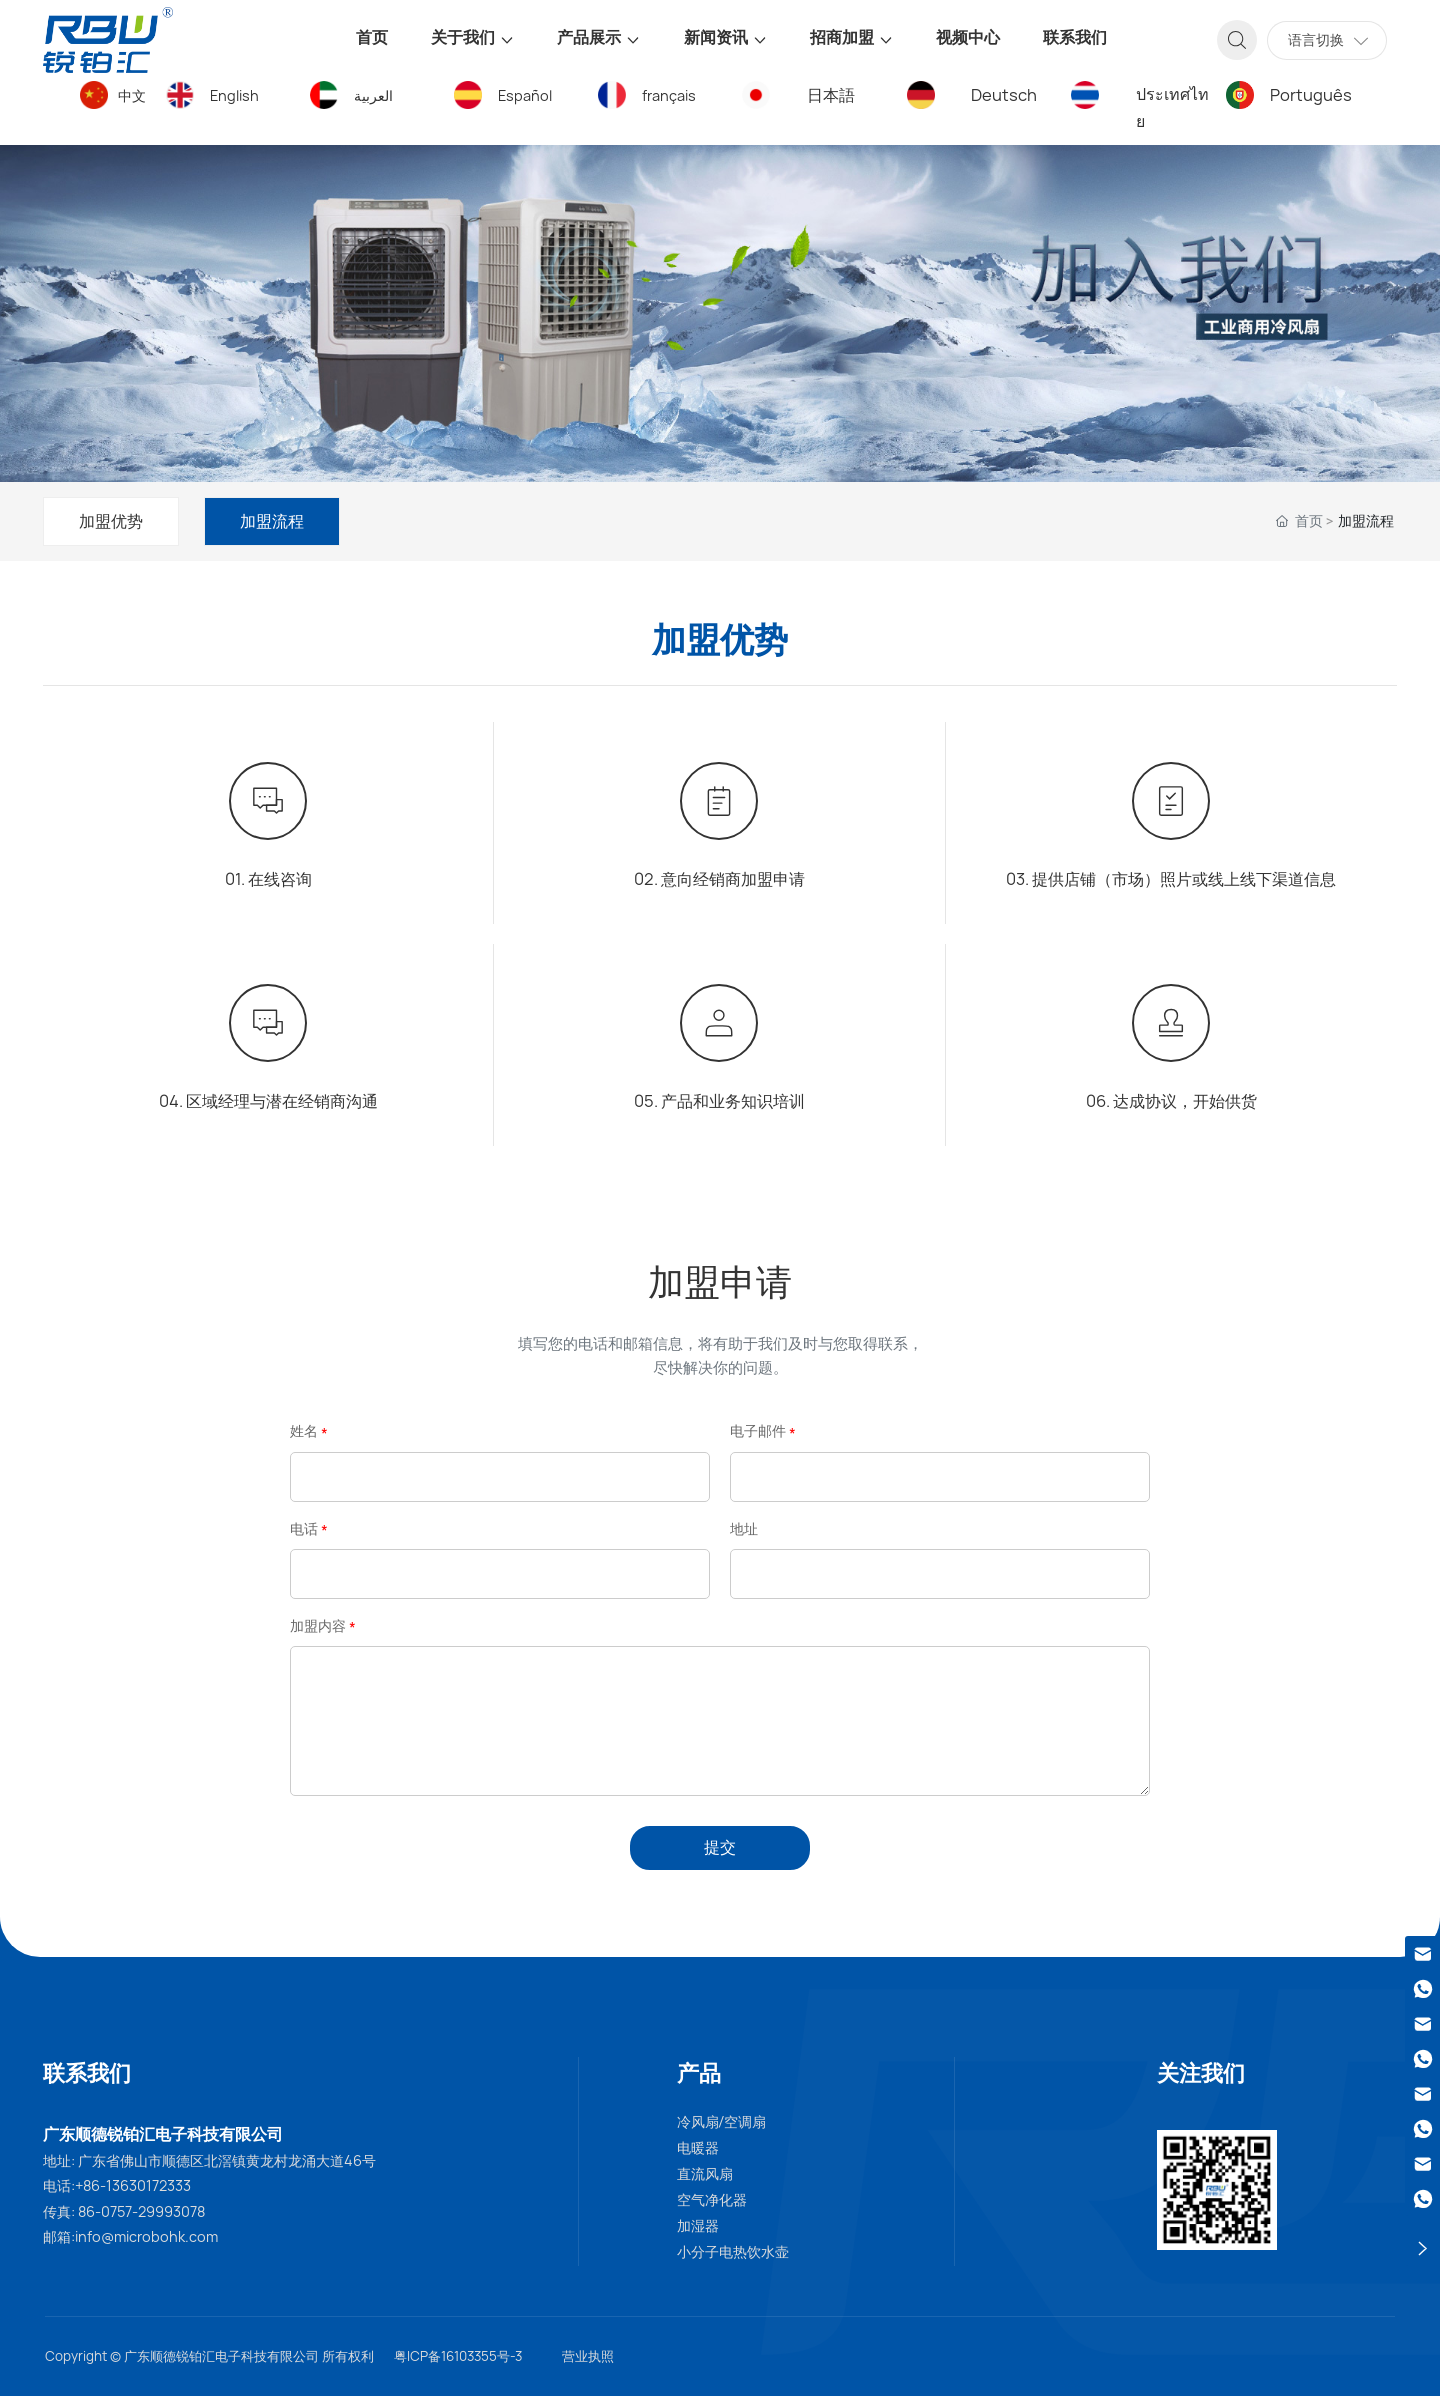  Describe the element at coordinates (234, 95) in the screenshot. I see `English` at that location.